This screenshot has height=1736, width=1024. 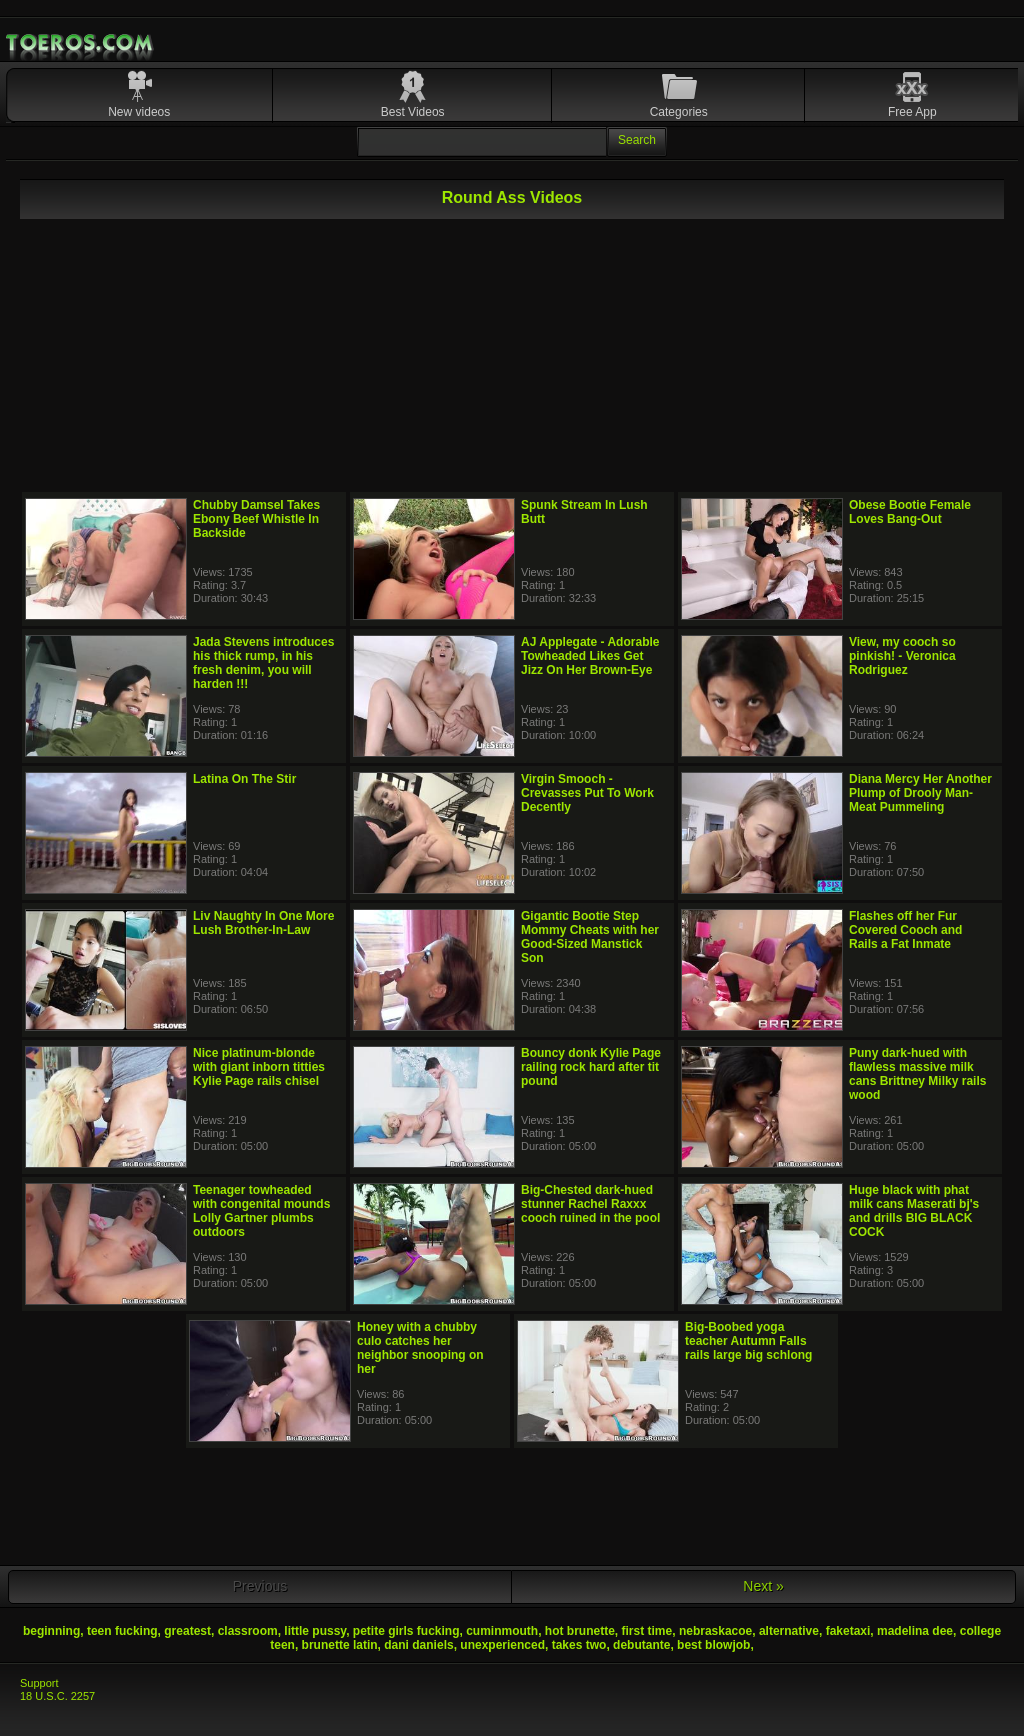 What do you see at coordinates (122, 1631) in the screenshot?
I see `teen fucking` at bounding box center [122, 1631].